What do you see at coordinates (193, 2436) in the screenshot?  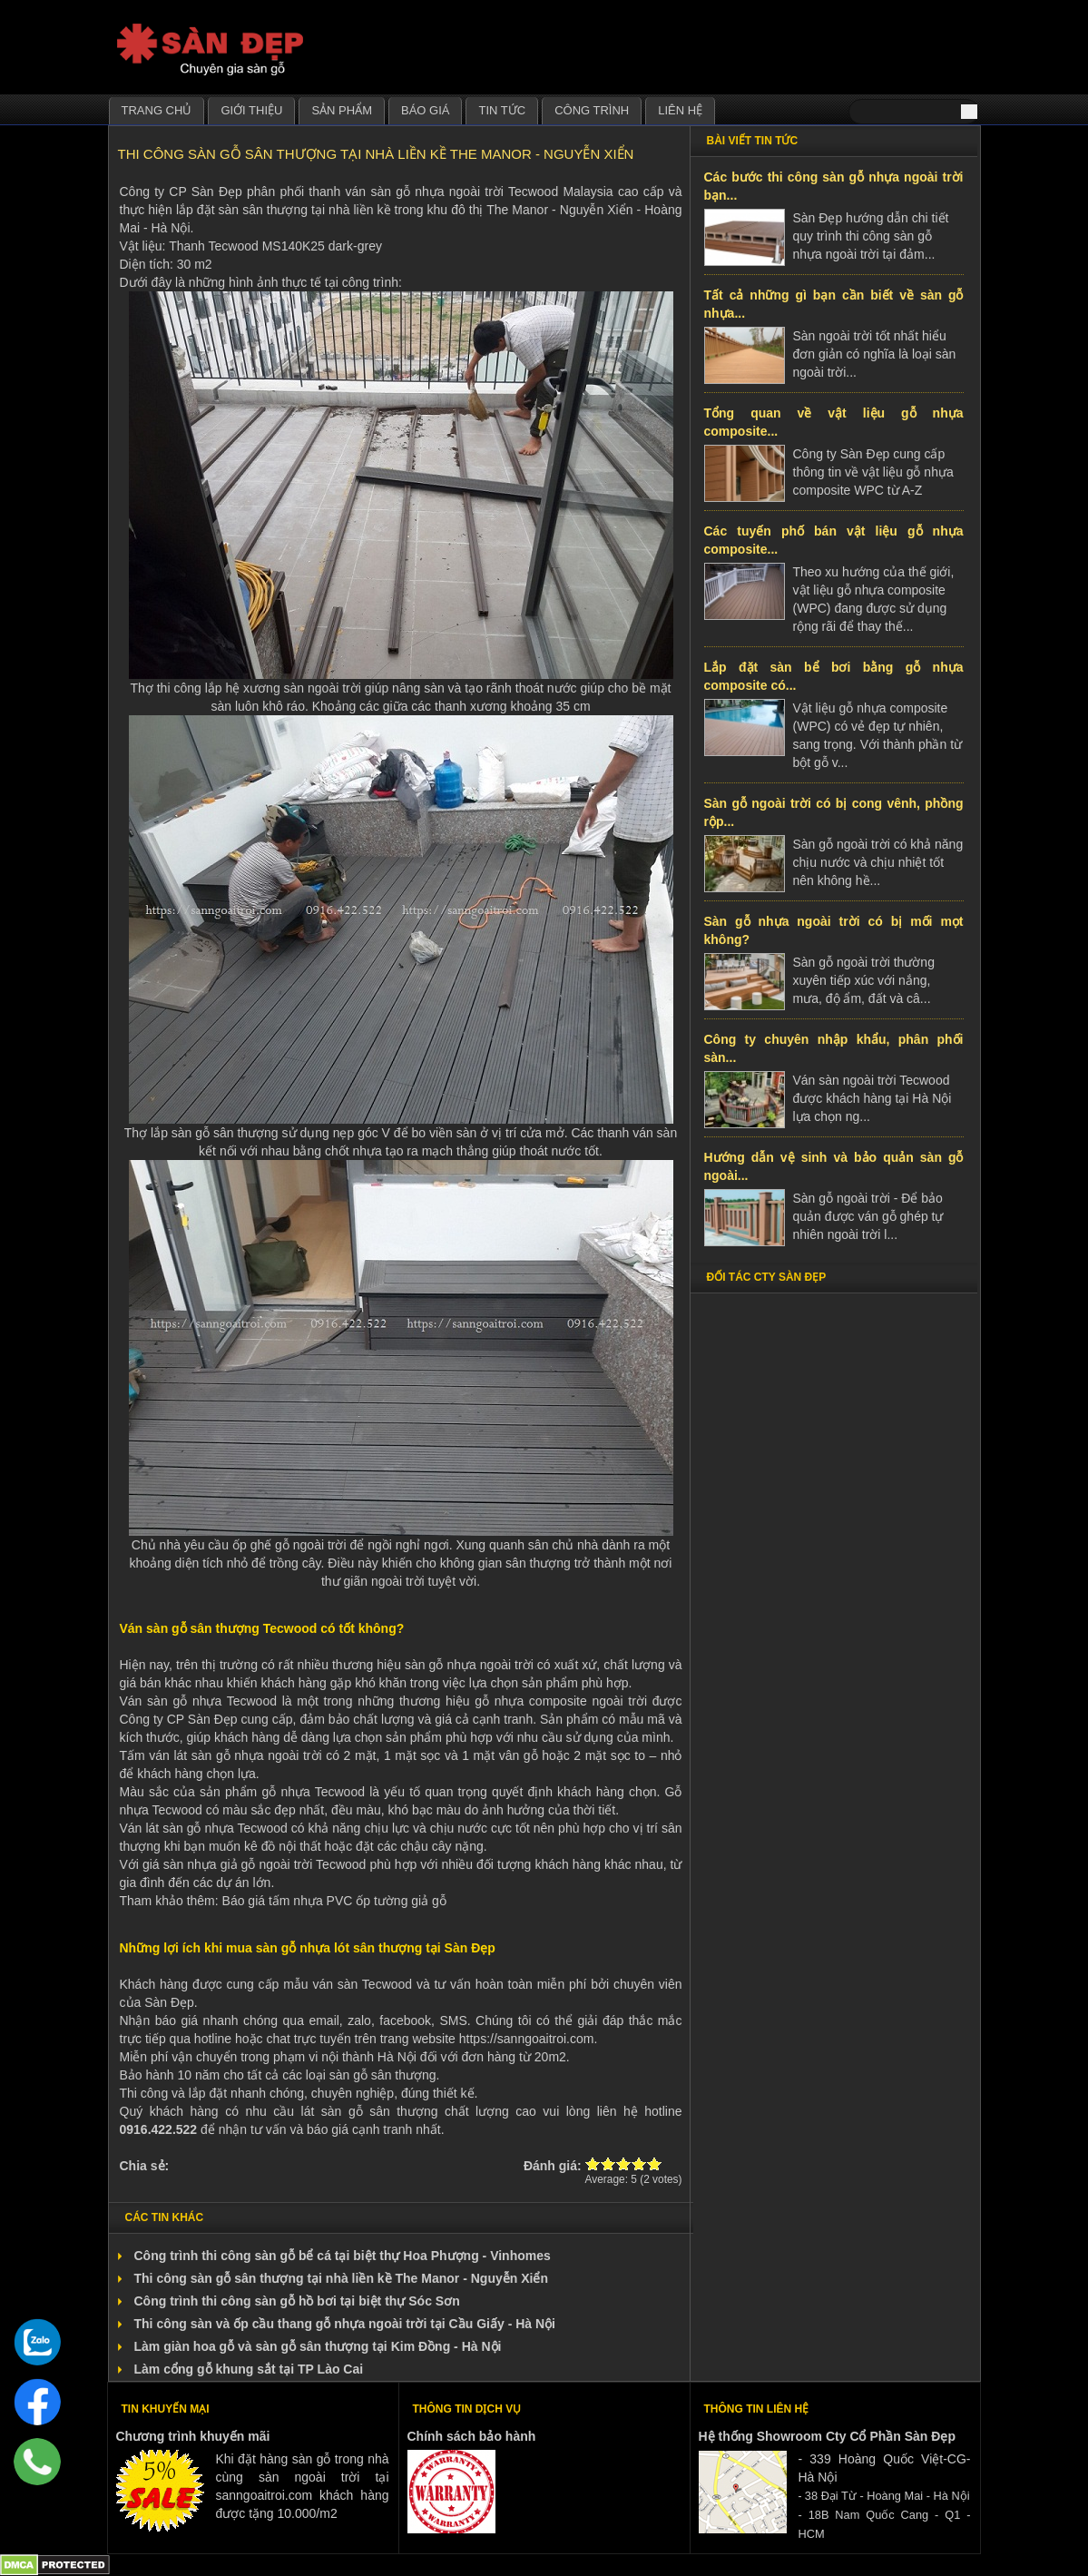 I see `Chương trình khuyến mãi` at bounding box center [193, 2436].